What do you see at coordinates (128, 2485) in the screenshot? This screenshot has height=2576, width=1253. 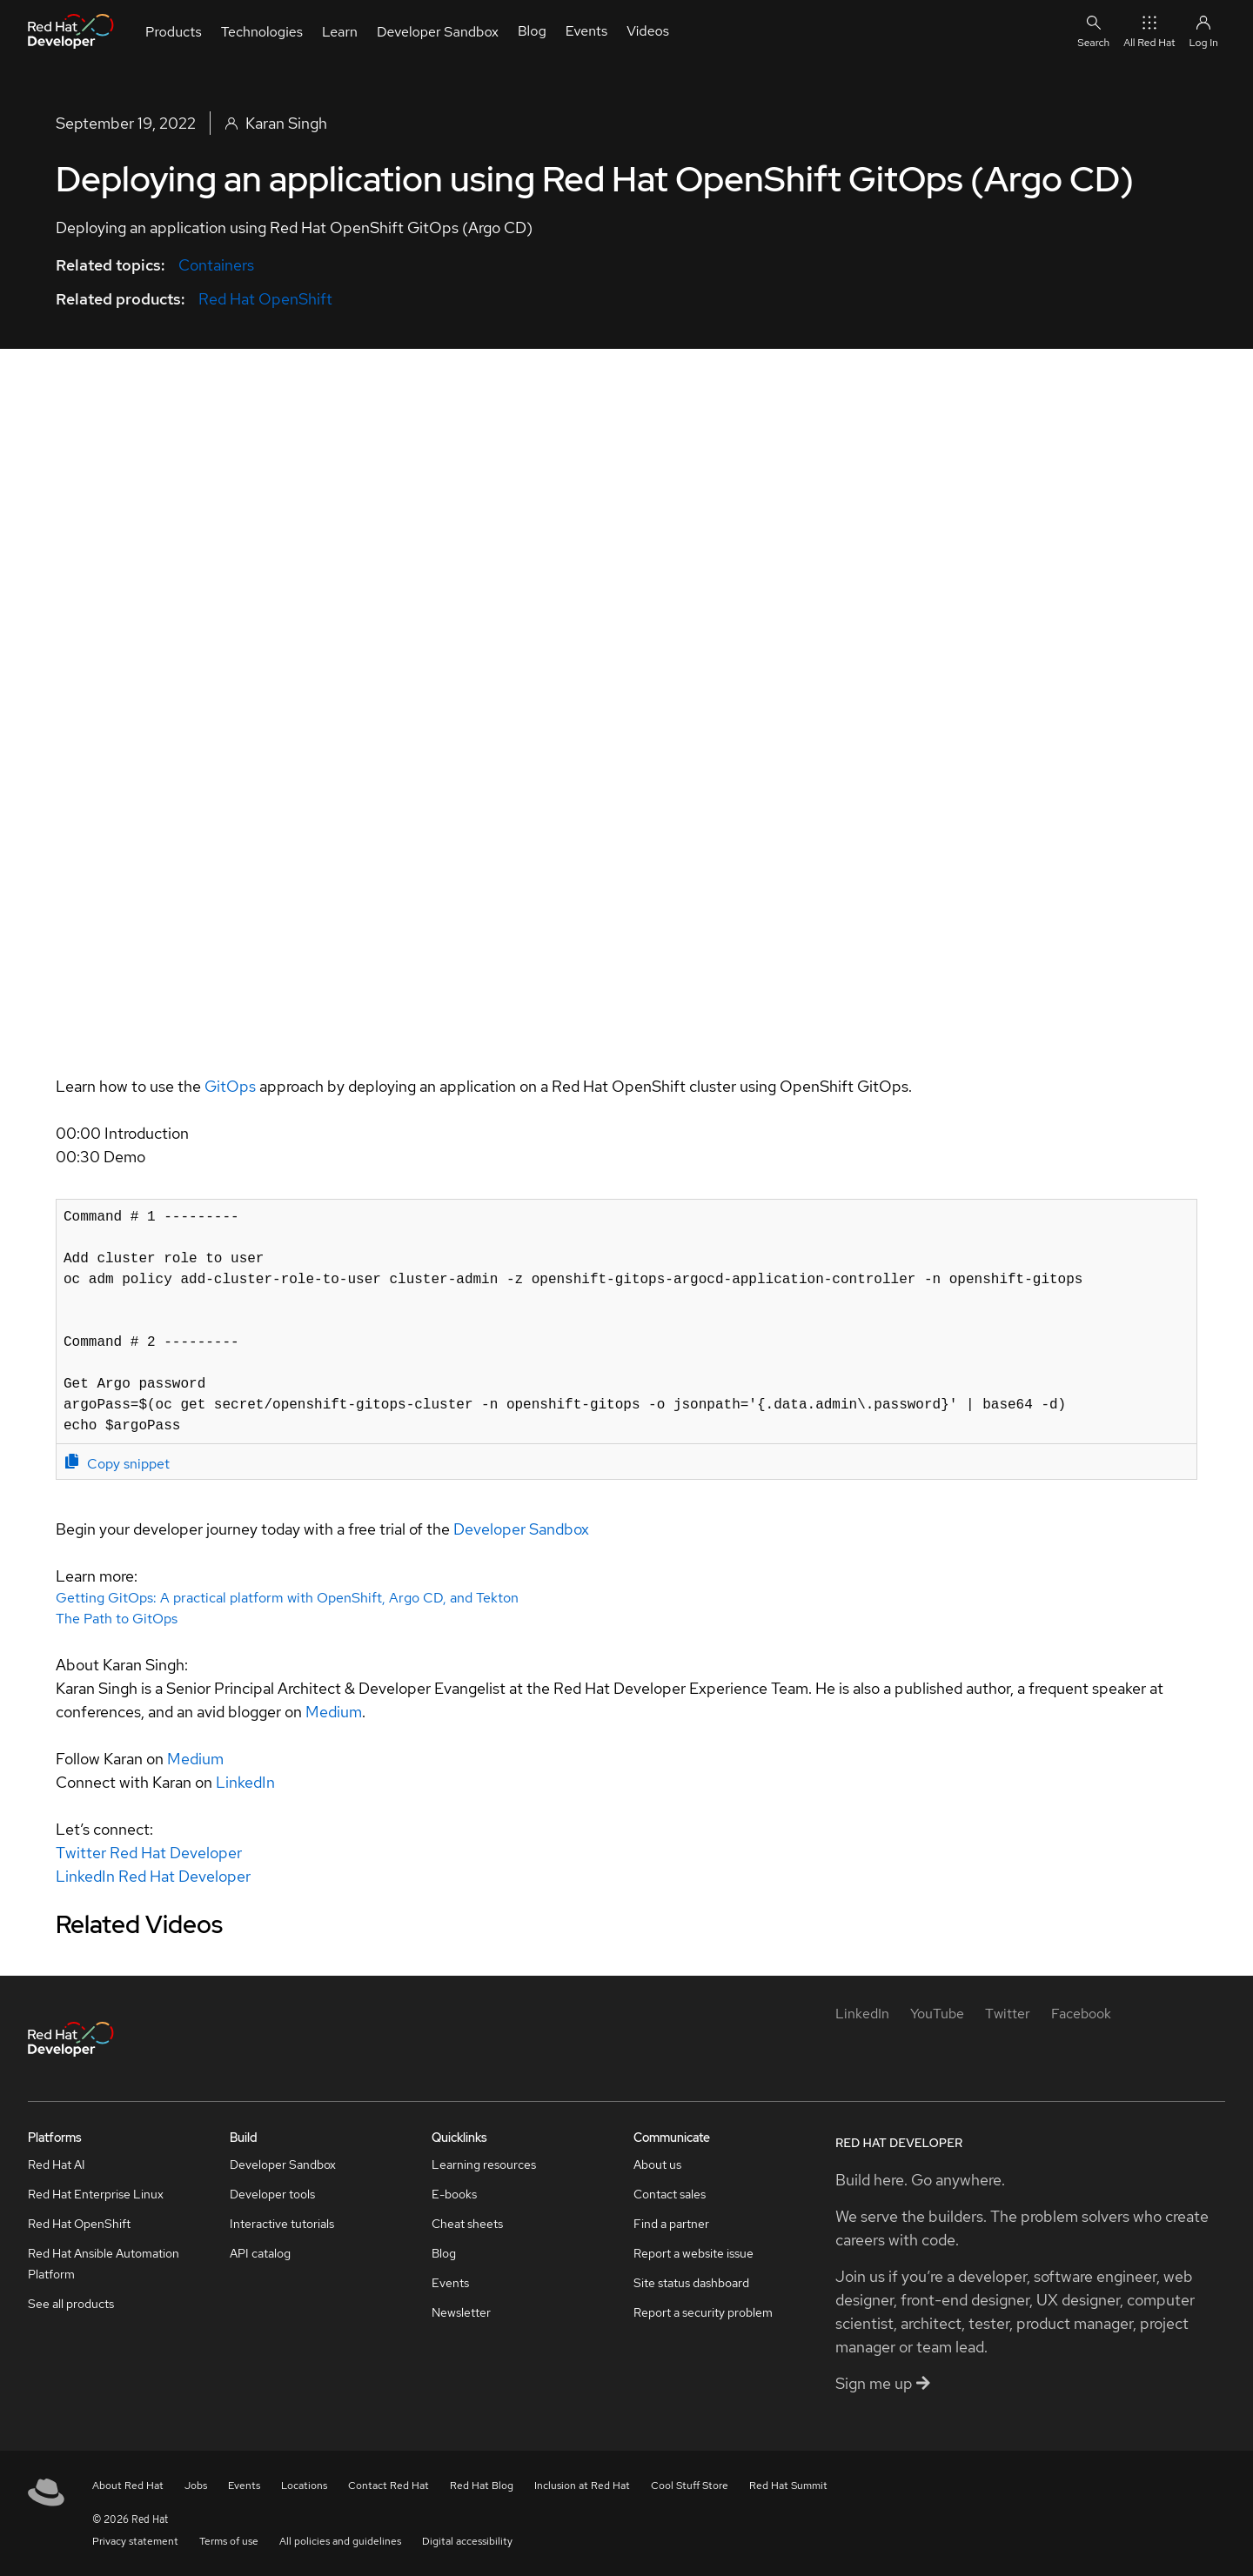 I see `About Red Hat` at bounding box center [128, 2485].